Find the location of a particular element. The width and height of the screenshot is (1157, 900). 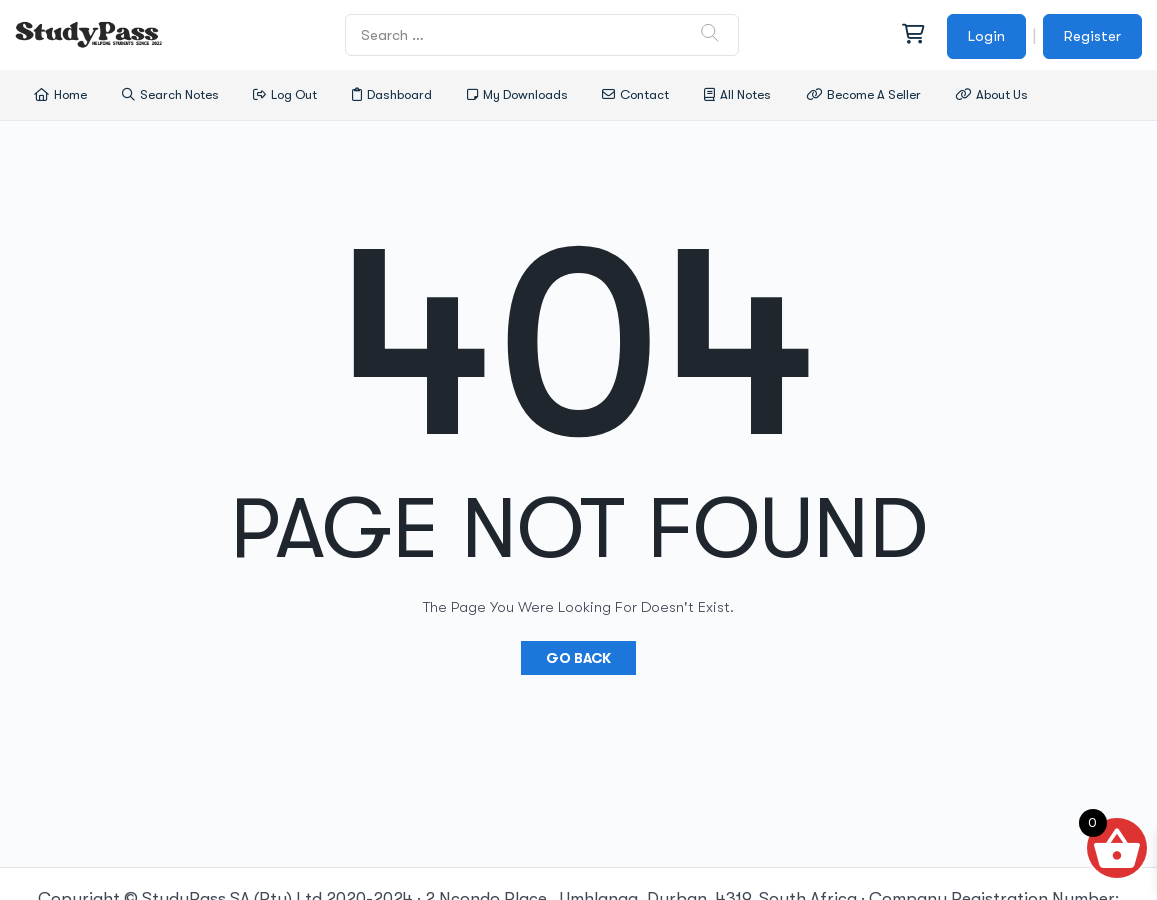

Login is located at coordinates (986, 36).